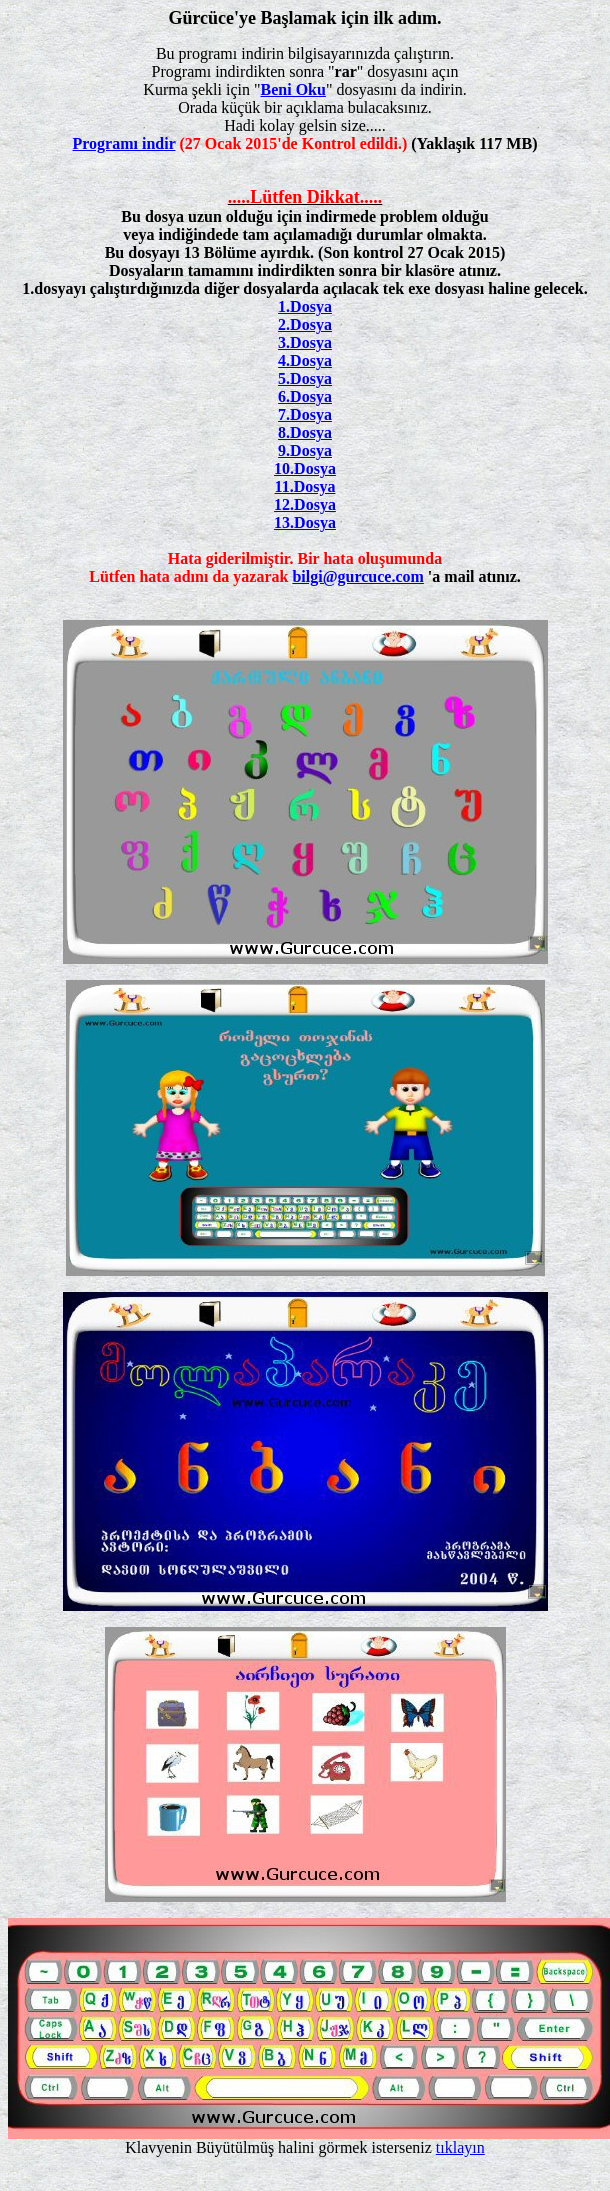 The image size is (610, 2191). I want to click on tıklayın, so click(460, 2147).